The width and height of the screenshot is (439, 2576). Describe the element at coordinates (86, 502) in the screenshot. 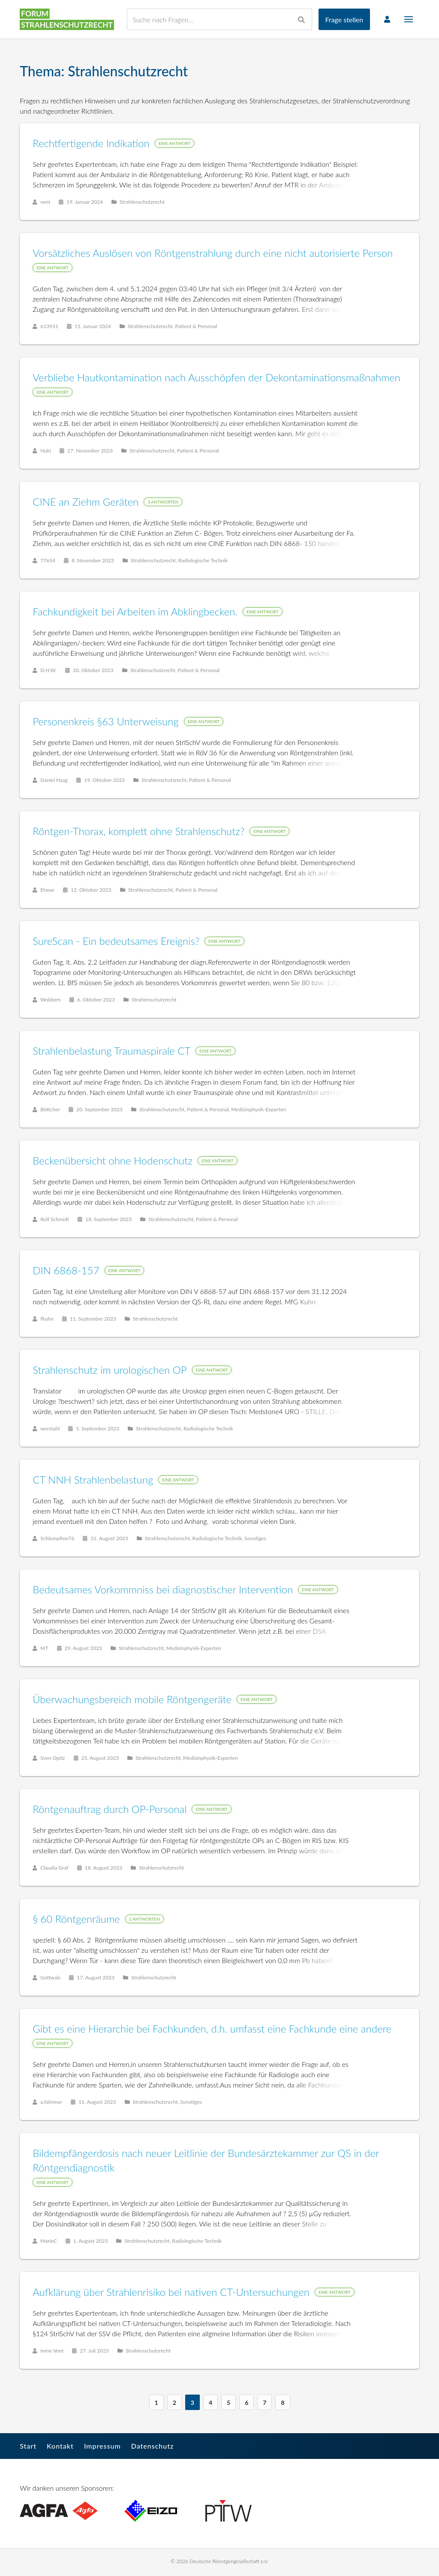

I see `CINE an Ziehm Geräten` at that location.